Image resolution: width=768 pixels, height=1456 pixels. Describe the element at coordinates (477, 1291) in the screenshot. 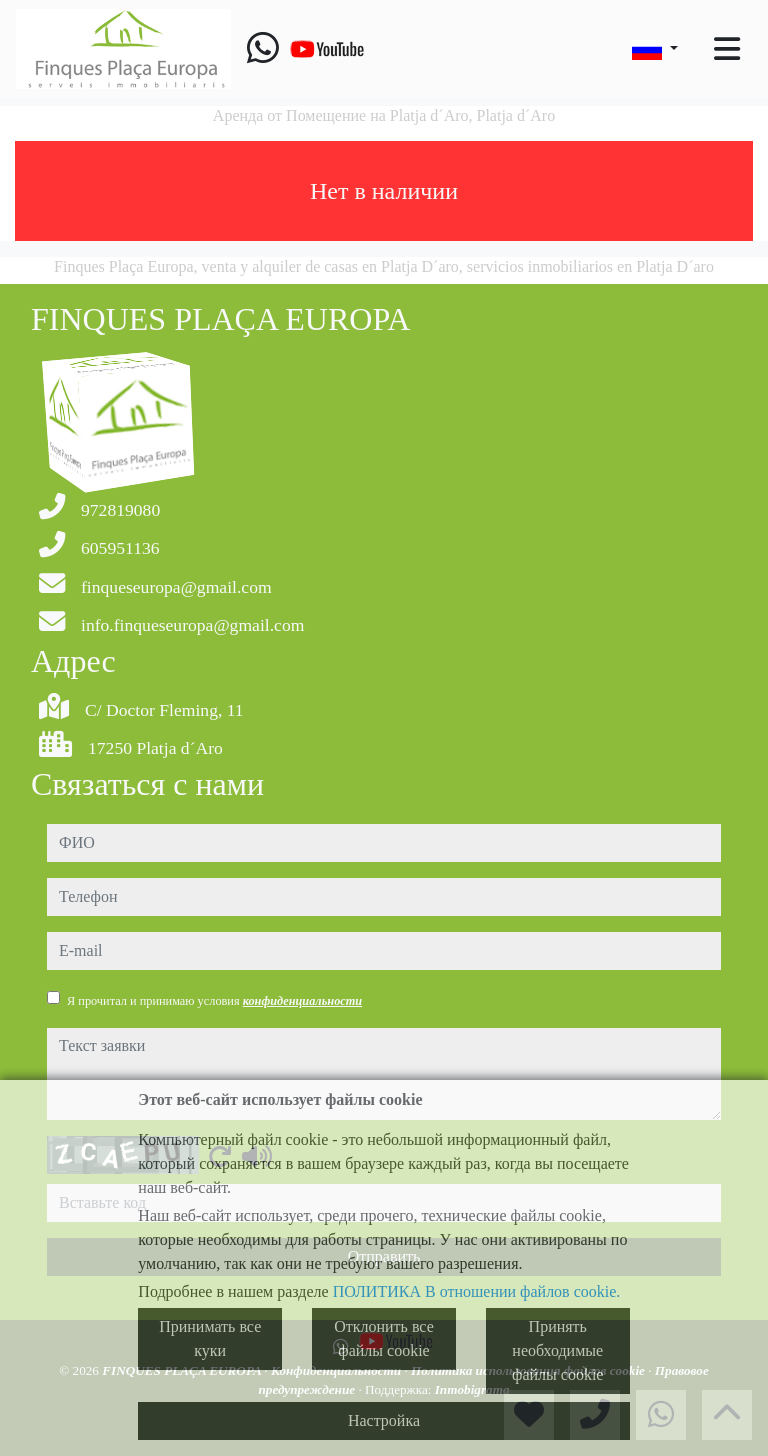

I see `ПОЛИТИКА В отношении файлов cookie.` at that location.